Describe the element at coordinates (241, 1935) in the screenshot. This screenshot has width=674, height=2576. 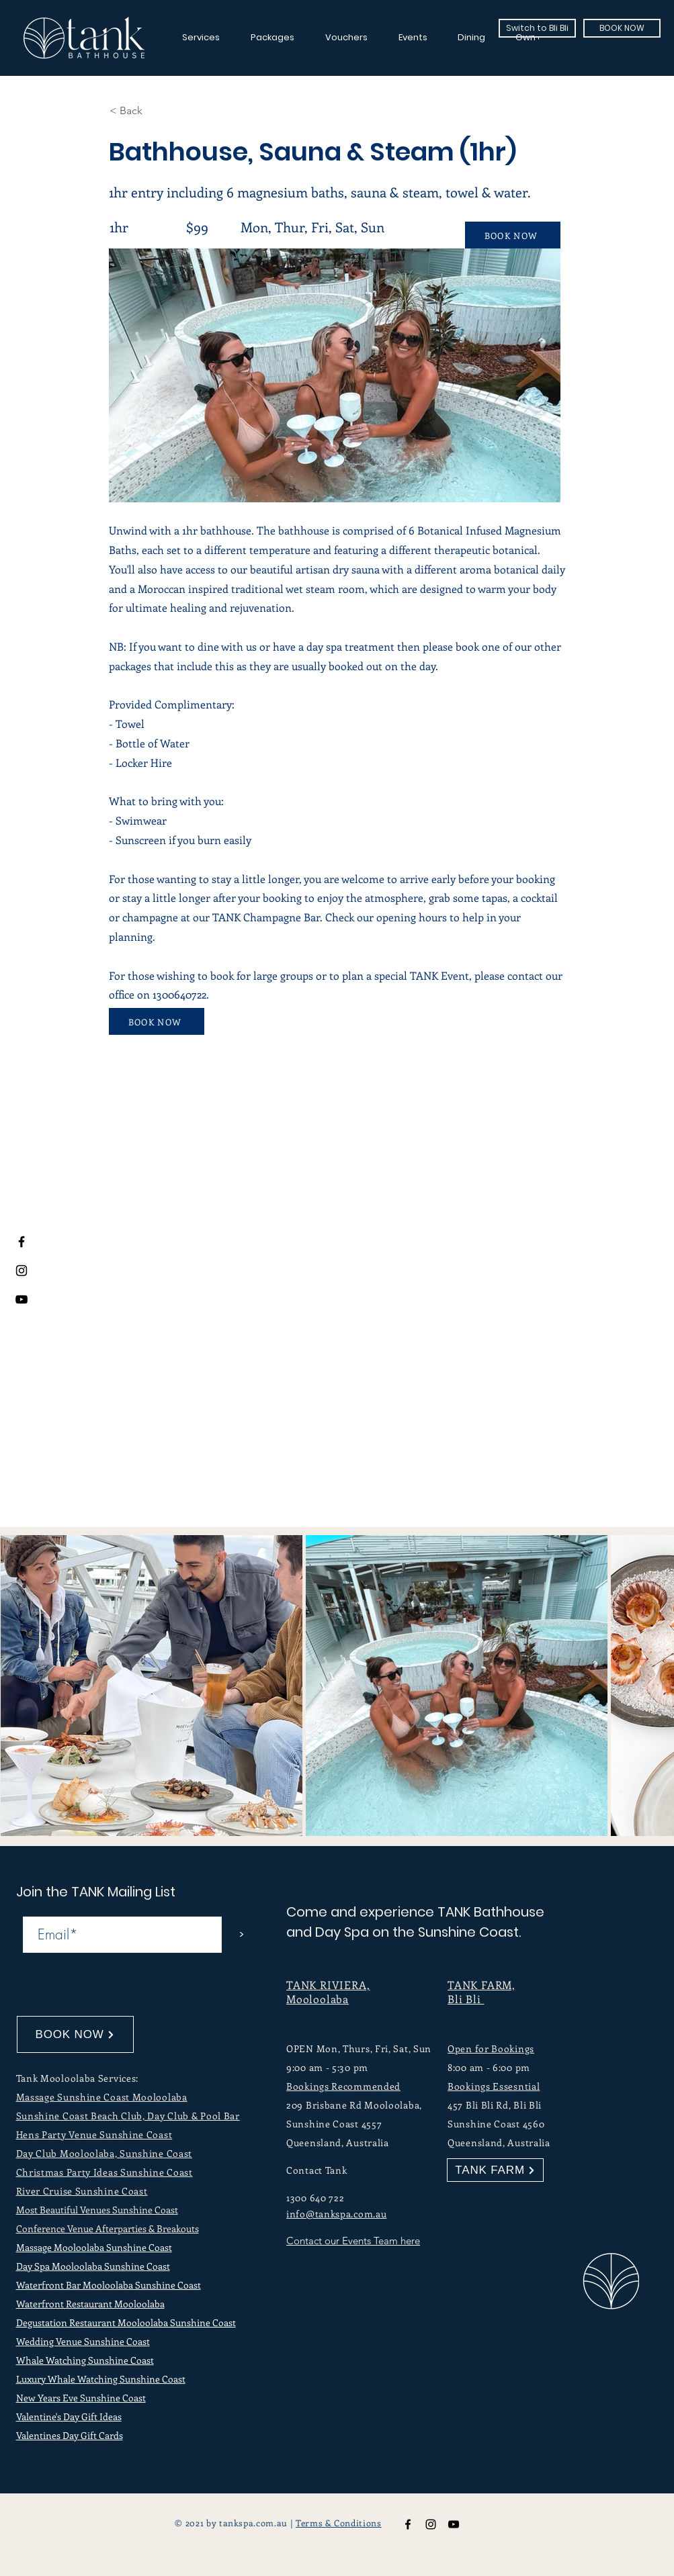
I see `[>]` at that location.